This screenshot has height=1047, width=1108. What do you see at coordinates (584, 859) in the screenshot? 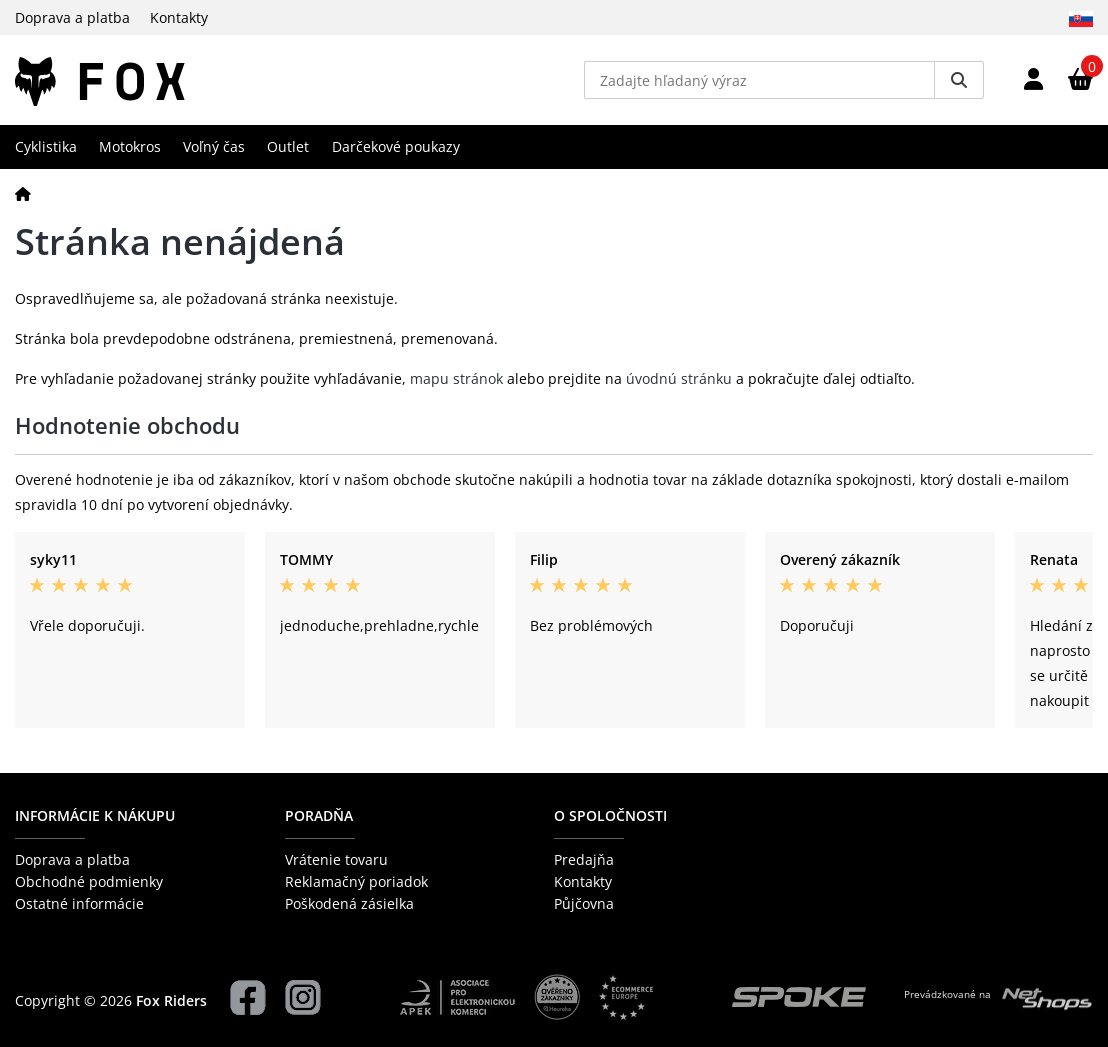
I see `Predajňa` at bounding box center [584, 859].